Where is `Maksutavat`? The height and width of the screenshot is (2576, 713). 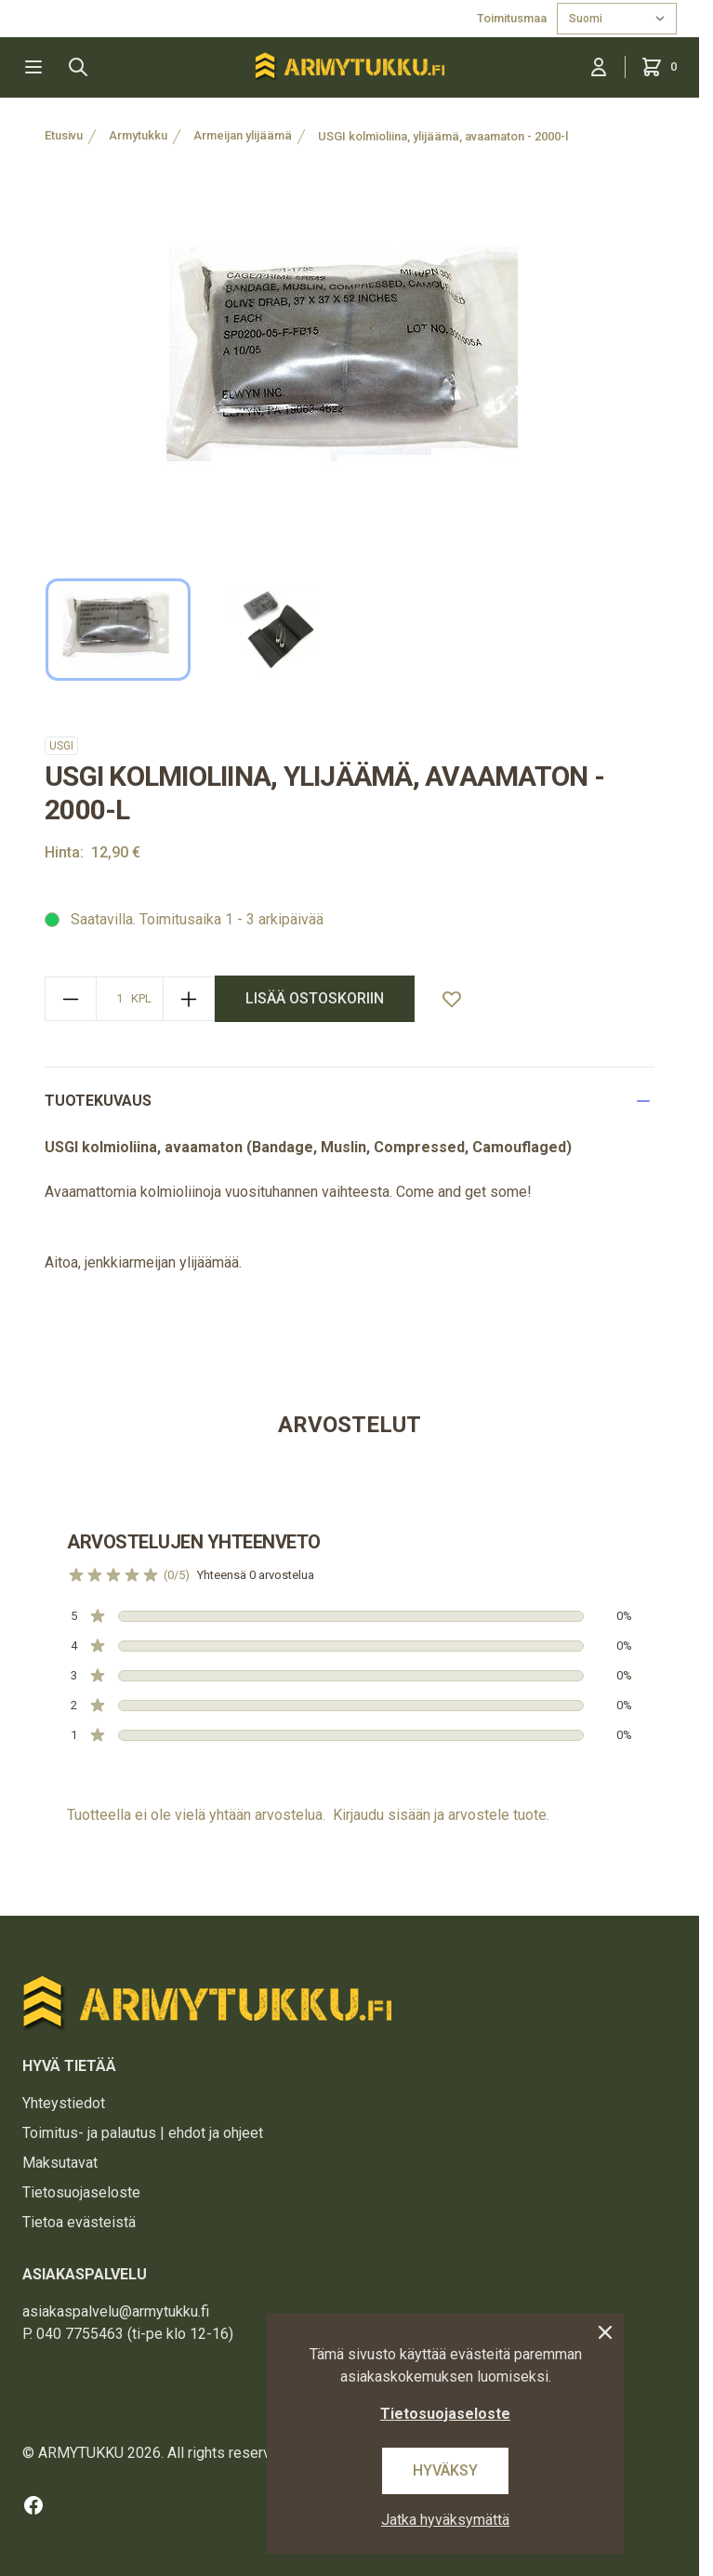 Maksutavat is located at coordinates (60, 2162).